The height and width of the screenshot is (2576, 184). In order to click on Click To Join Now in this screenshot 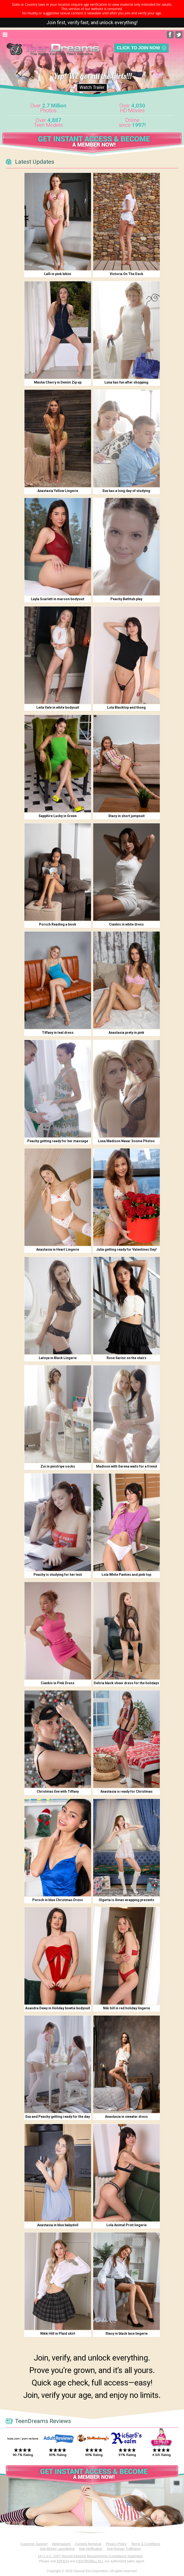, I will do `click(138, 47)`.